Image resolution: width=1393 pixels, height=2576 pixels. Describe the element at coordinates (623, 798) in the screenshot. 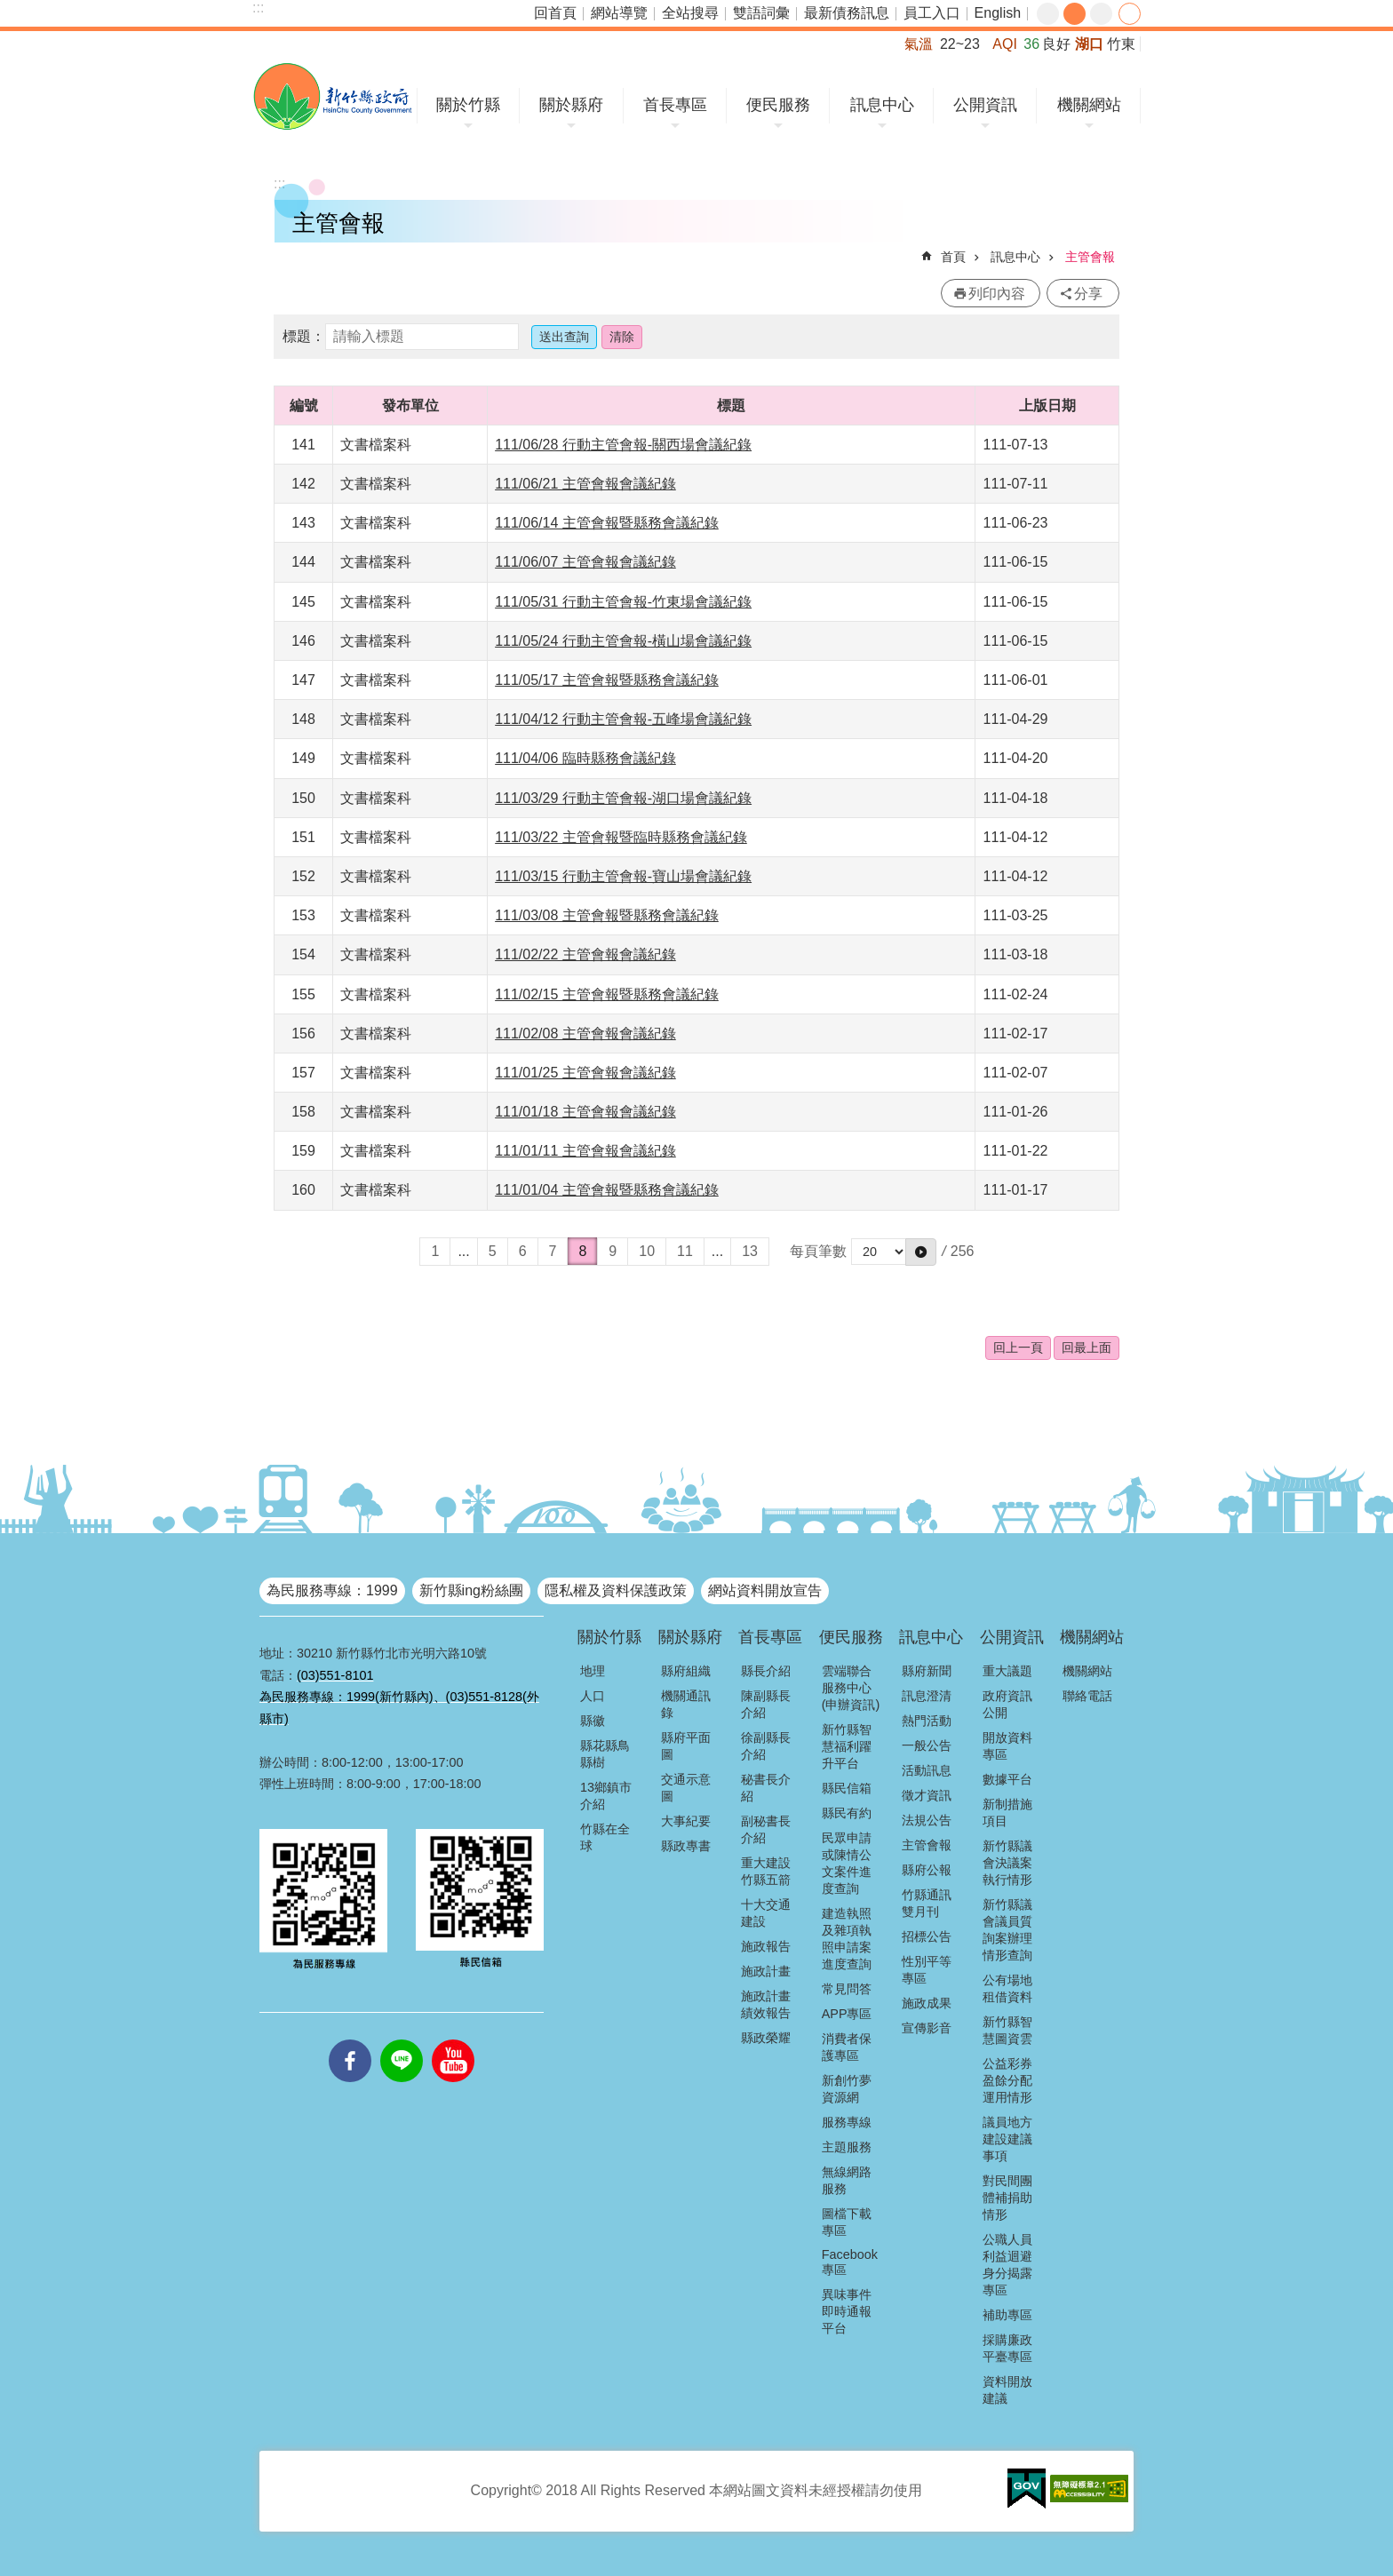

I see `111/03/29 行動主管會報-湖口場會議紀錄` at that location.